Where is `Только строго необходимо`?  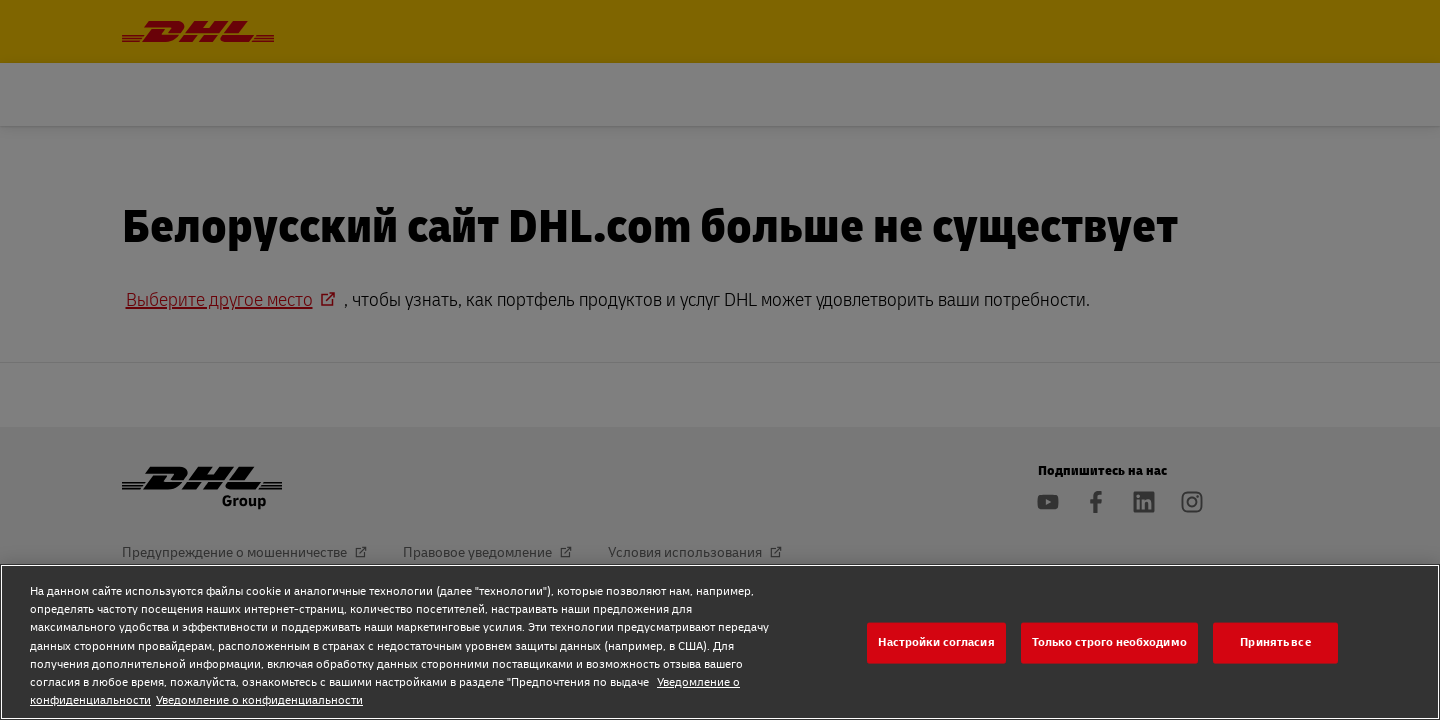
Только строго необходимо is located at coordinates (1109, 642).